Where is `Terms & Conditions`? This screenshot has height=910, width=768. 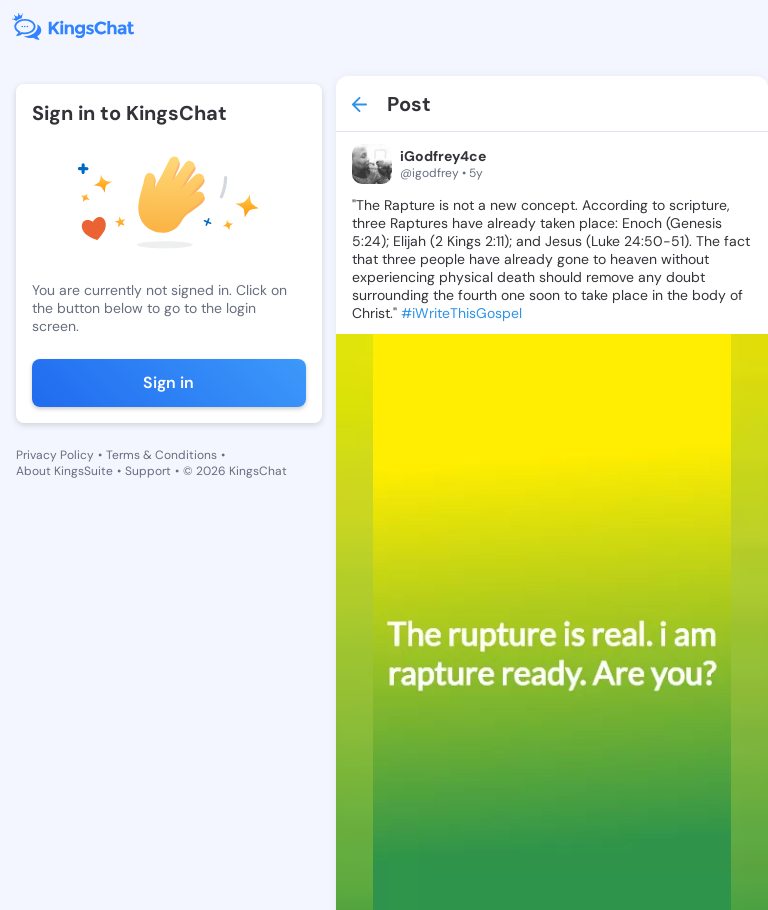 Terms & Conditions is located at coordinates (161, 455).